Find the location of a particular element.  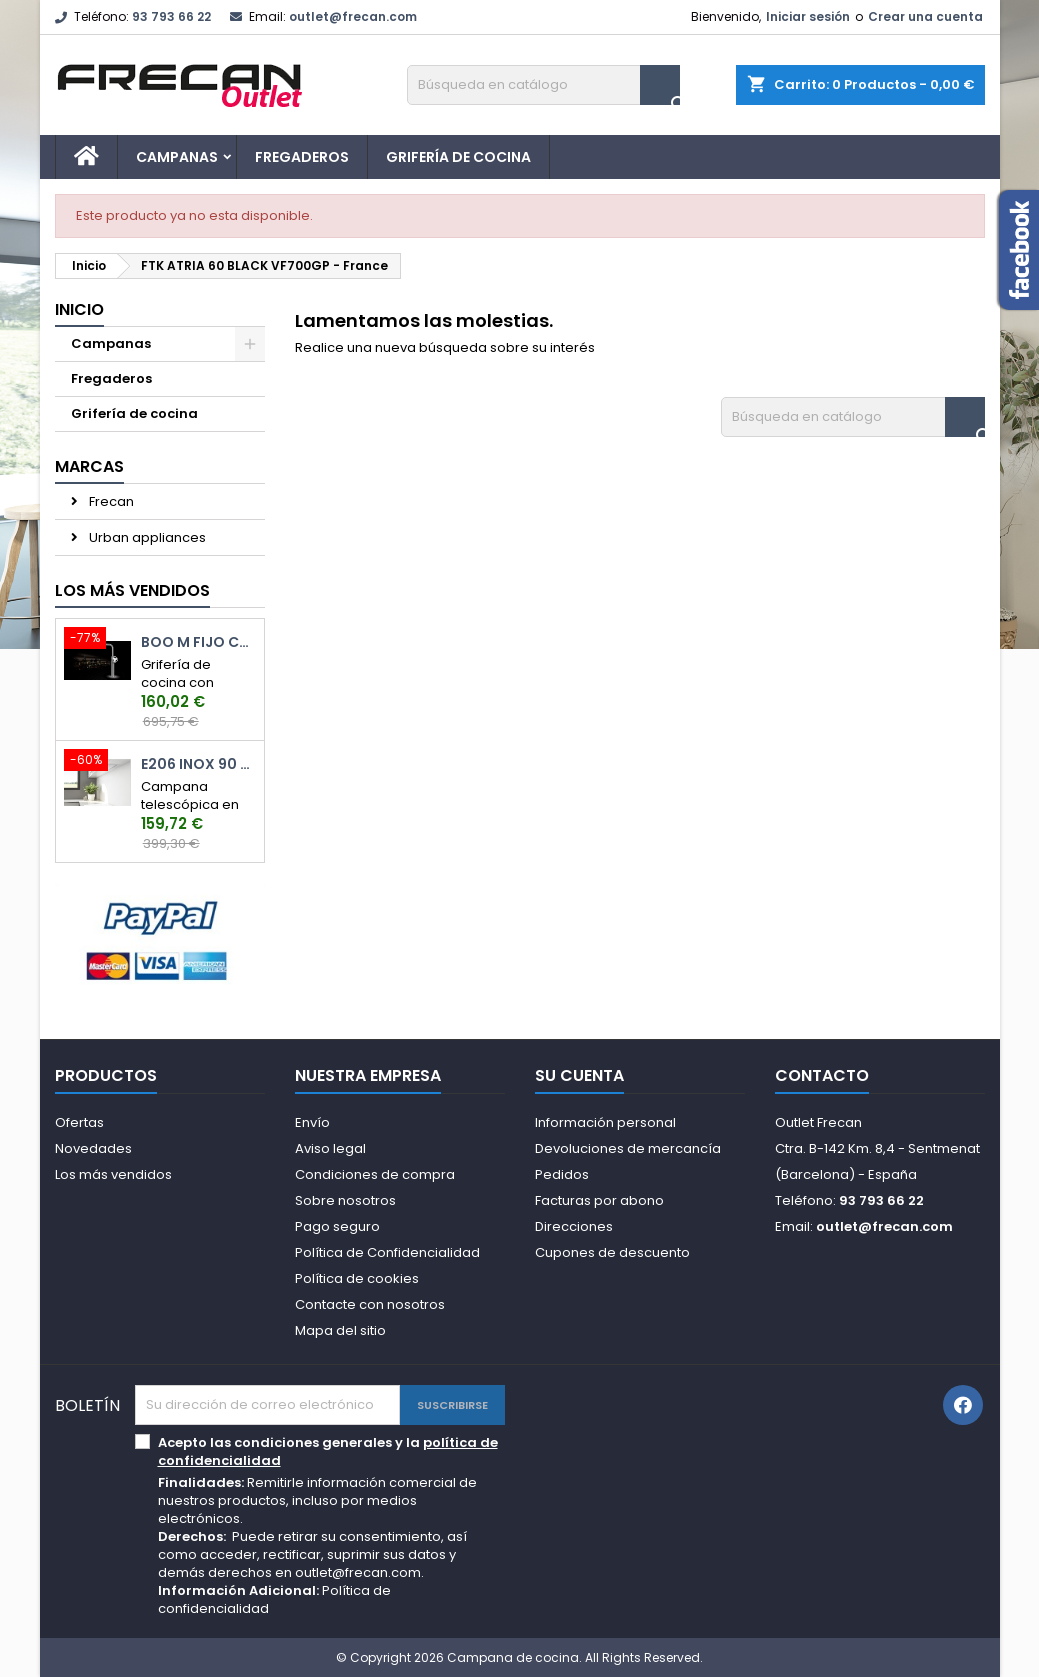

E206 Inox 90 cm. is located at coordinates (198, 764).